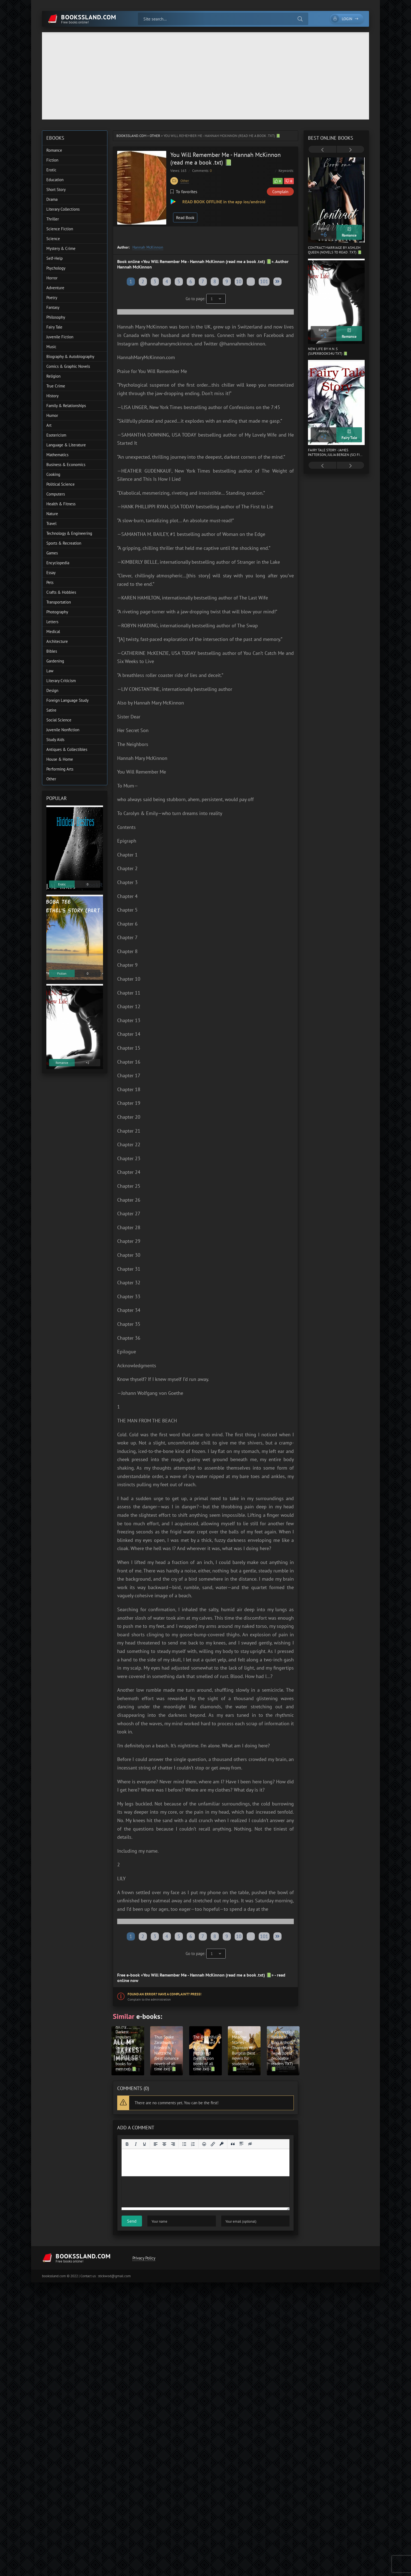 The image size is (411, 2576). I want to click on Horror, so click(52, 277).